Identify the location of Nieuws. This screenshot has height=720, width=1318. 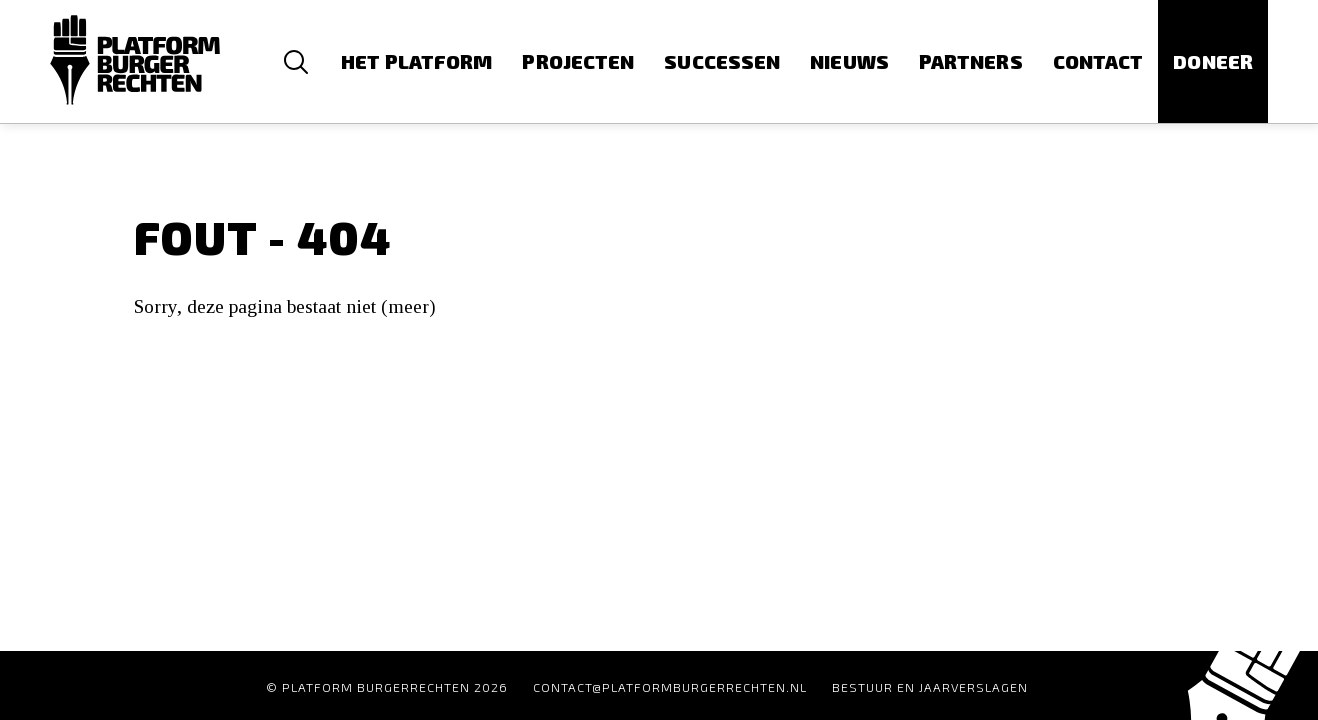
(849, 61).